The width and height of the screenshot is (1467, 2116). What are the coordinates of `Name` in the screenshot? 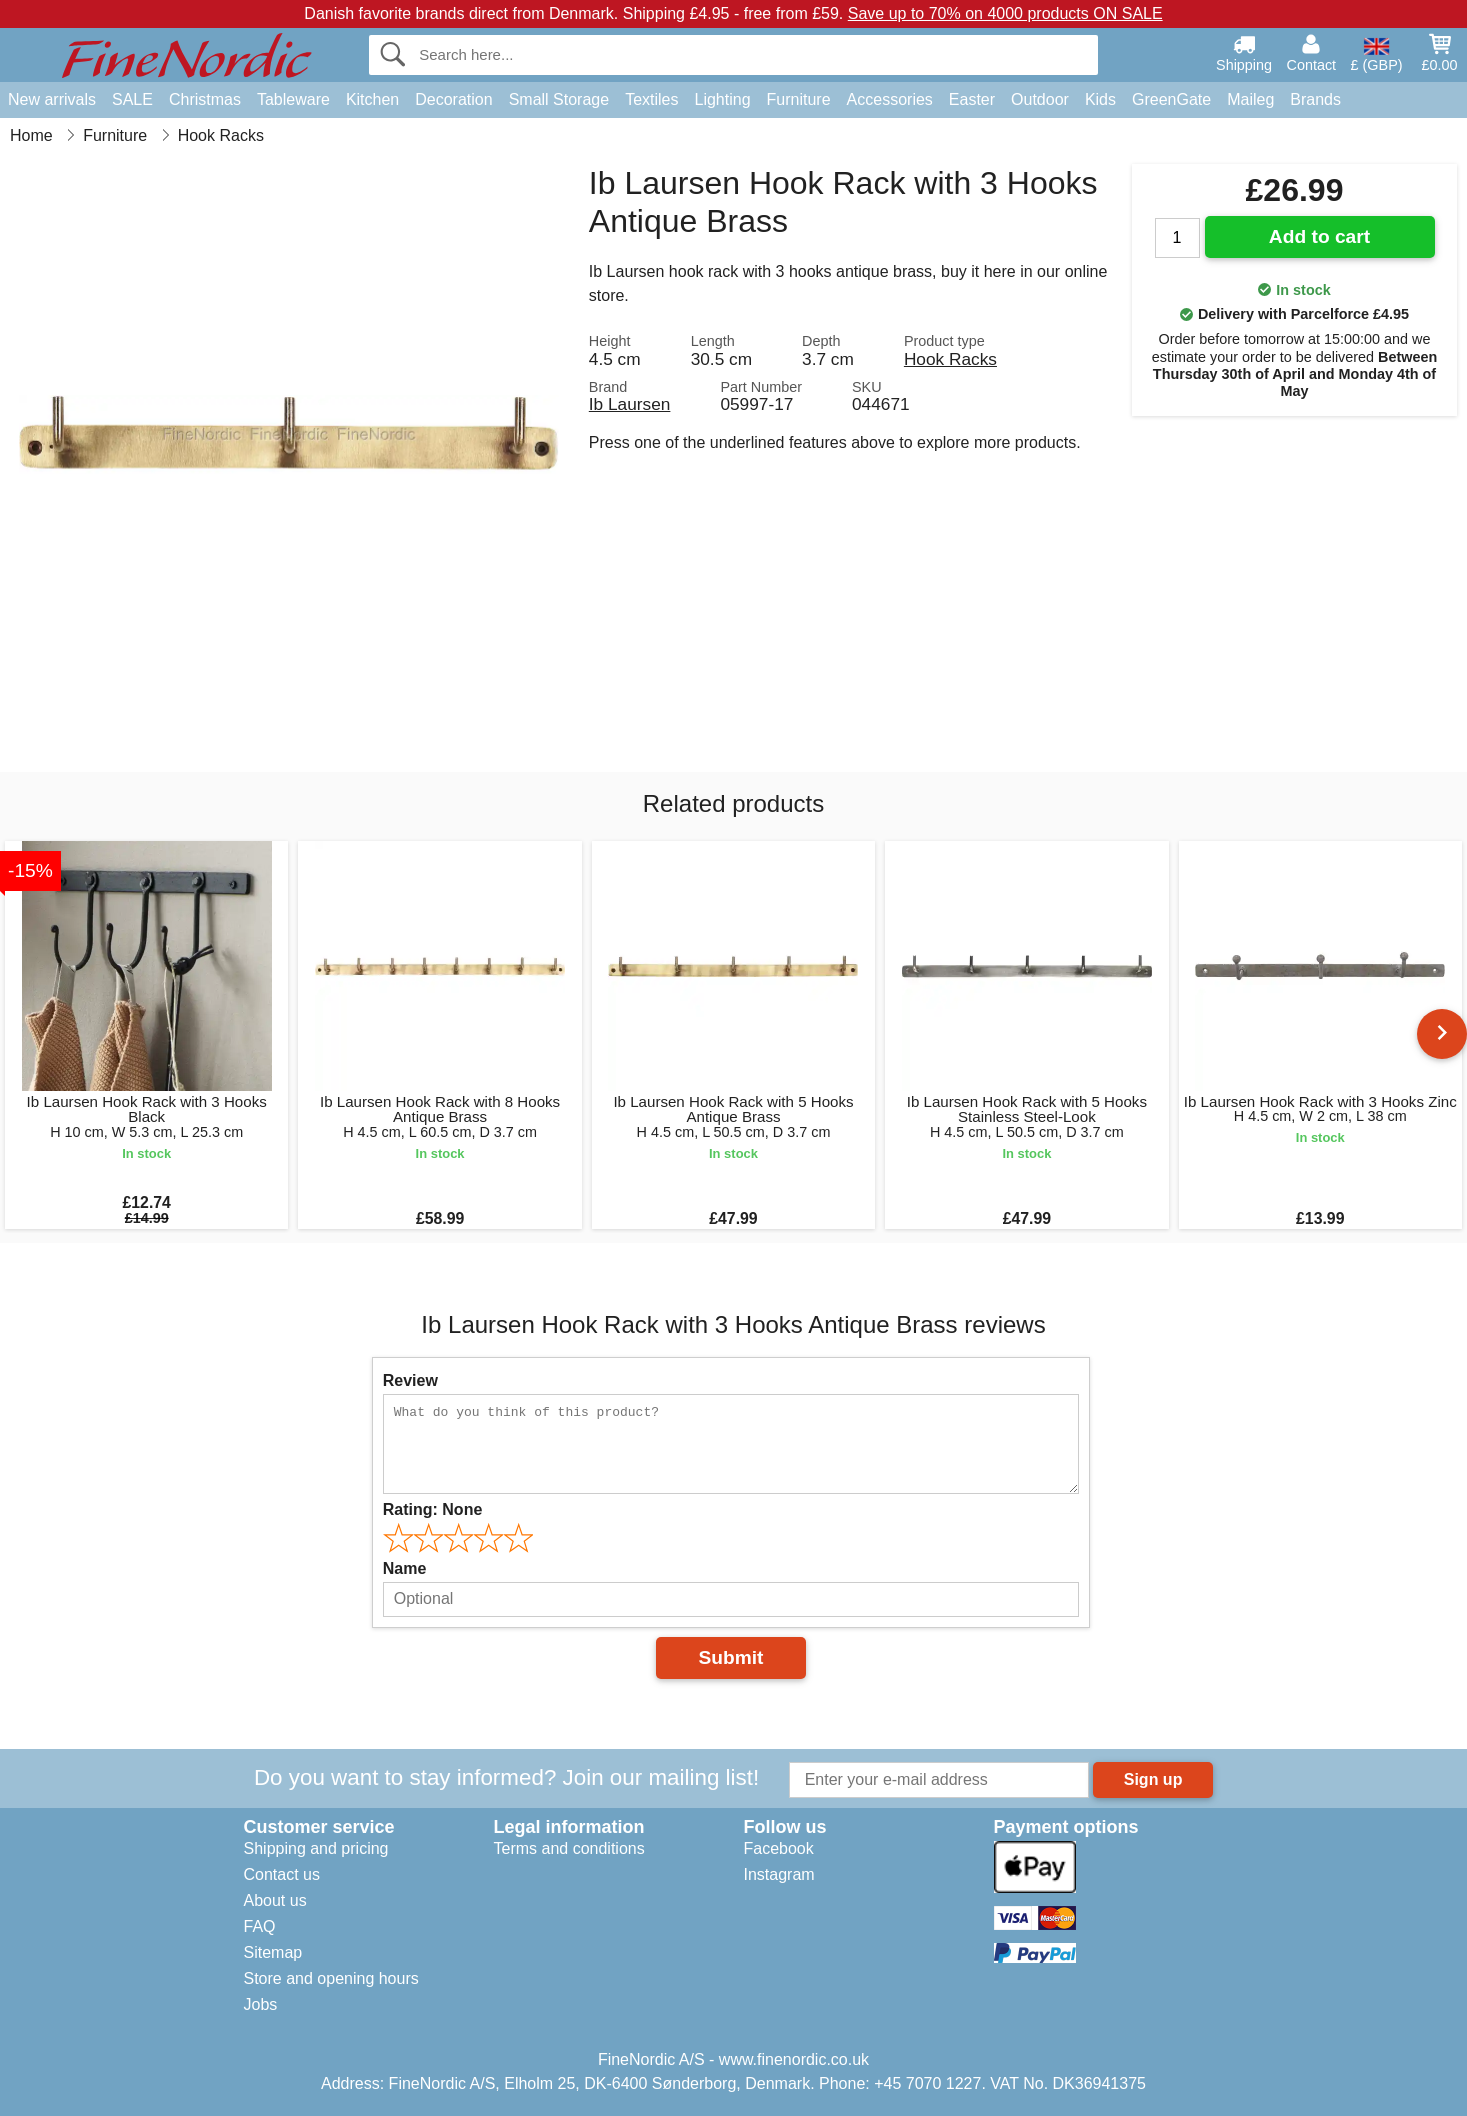 It's located at (405, 1568).